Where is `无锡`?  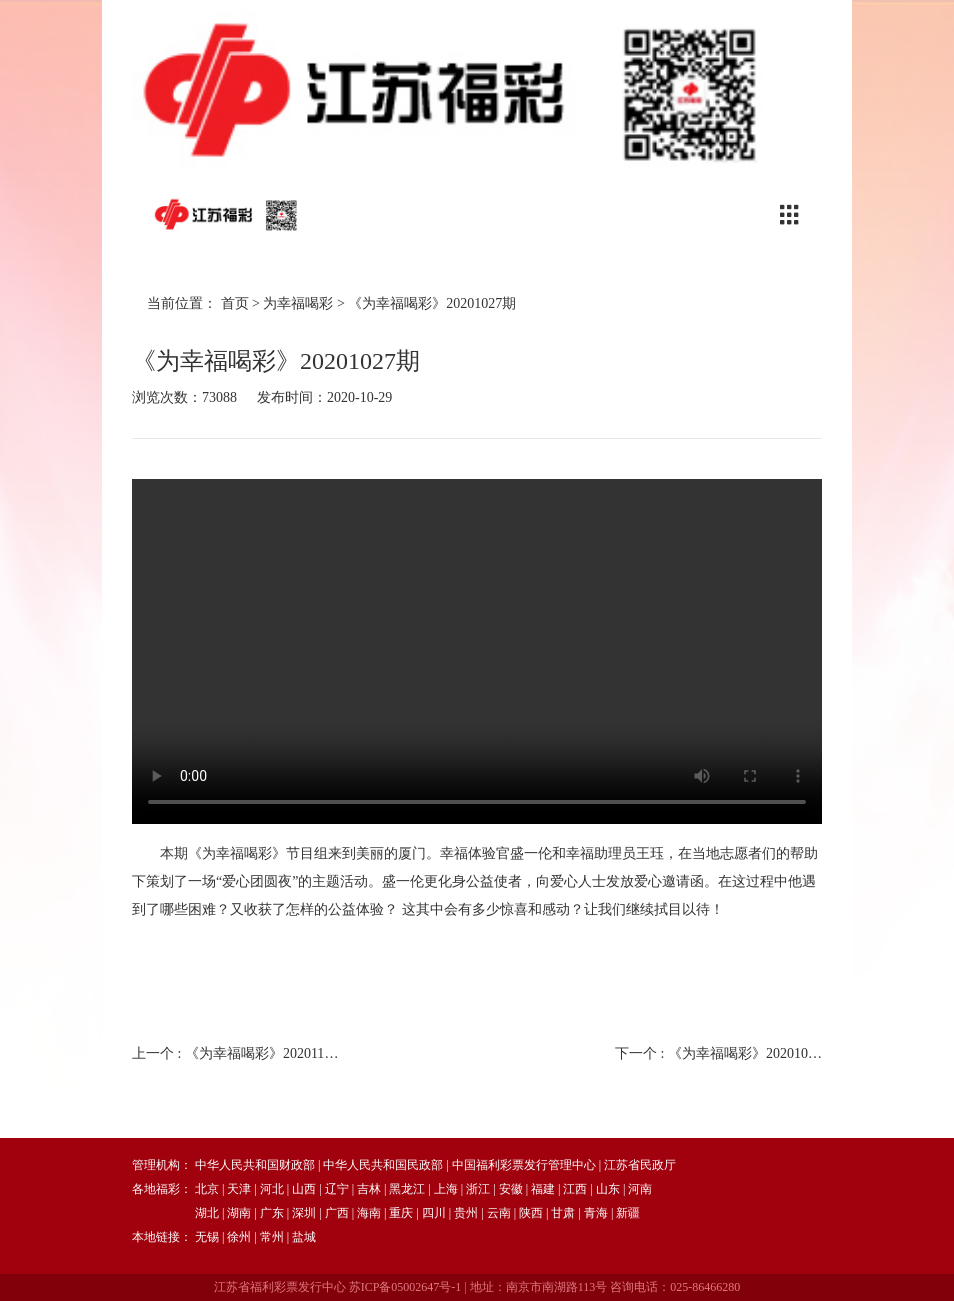 无锡 is located at coordinates (207, 1237).